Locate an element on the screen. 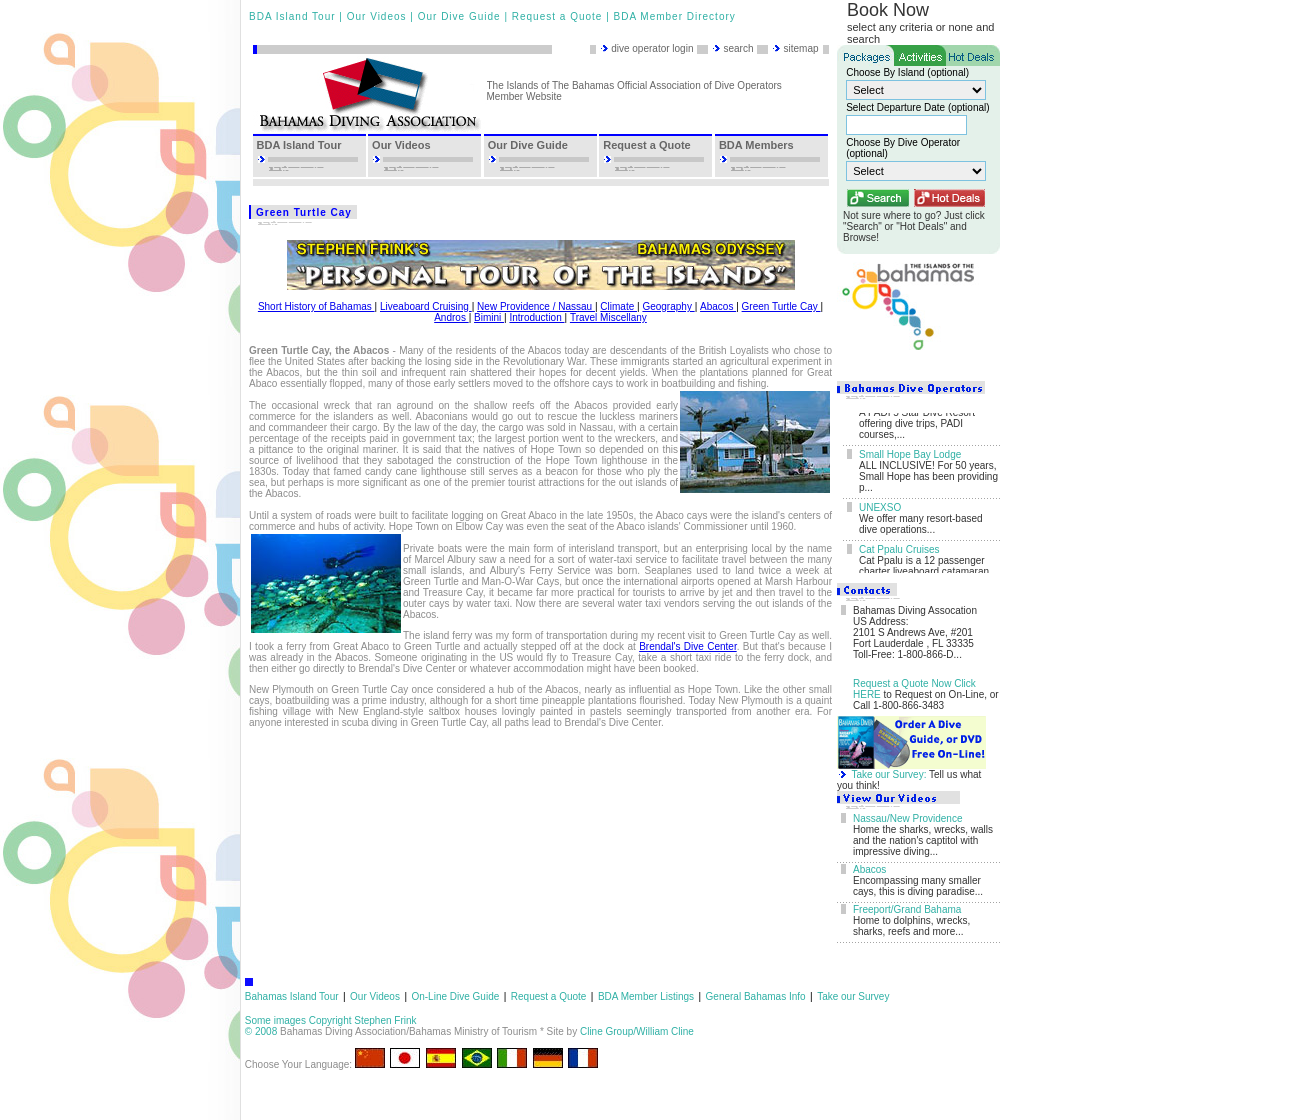 The image size is (1301, 1120). BDA Member Directory is located at coordinates (675, 16).